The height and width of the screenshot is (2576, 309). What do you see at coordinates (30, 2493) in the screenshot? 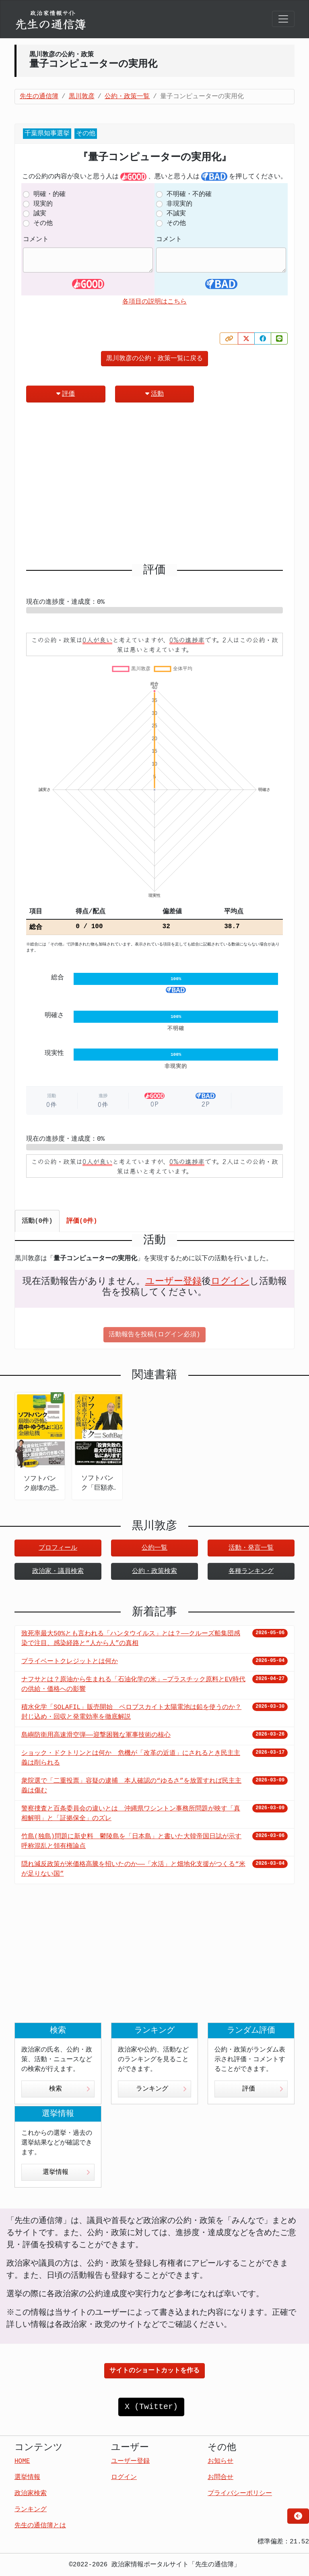
I see `政治家検索` at bounding box center [30, 2493].